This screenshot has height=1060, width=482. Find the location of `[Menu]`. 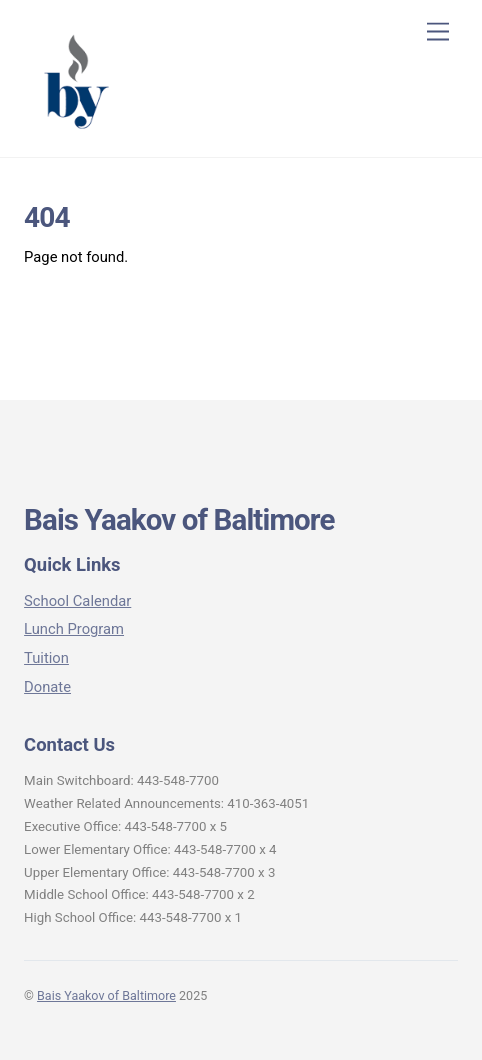

[Menu] is located at coordinates (438, 31).